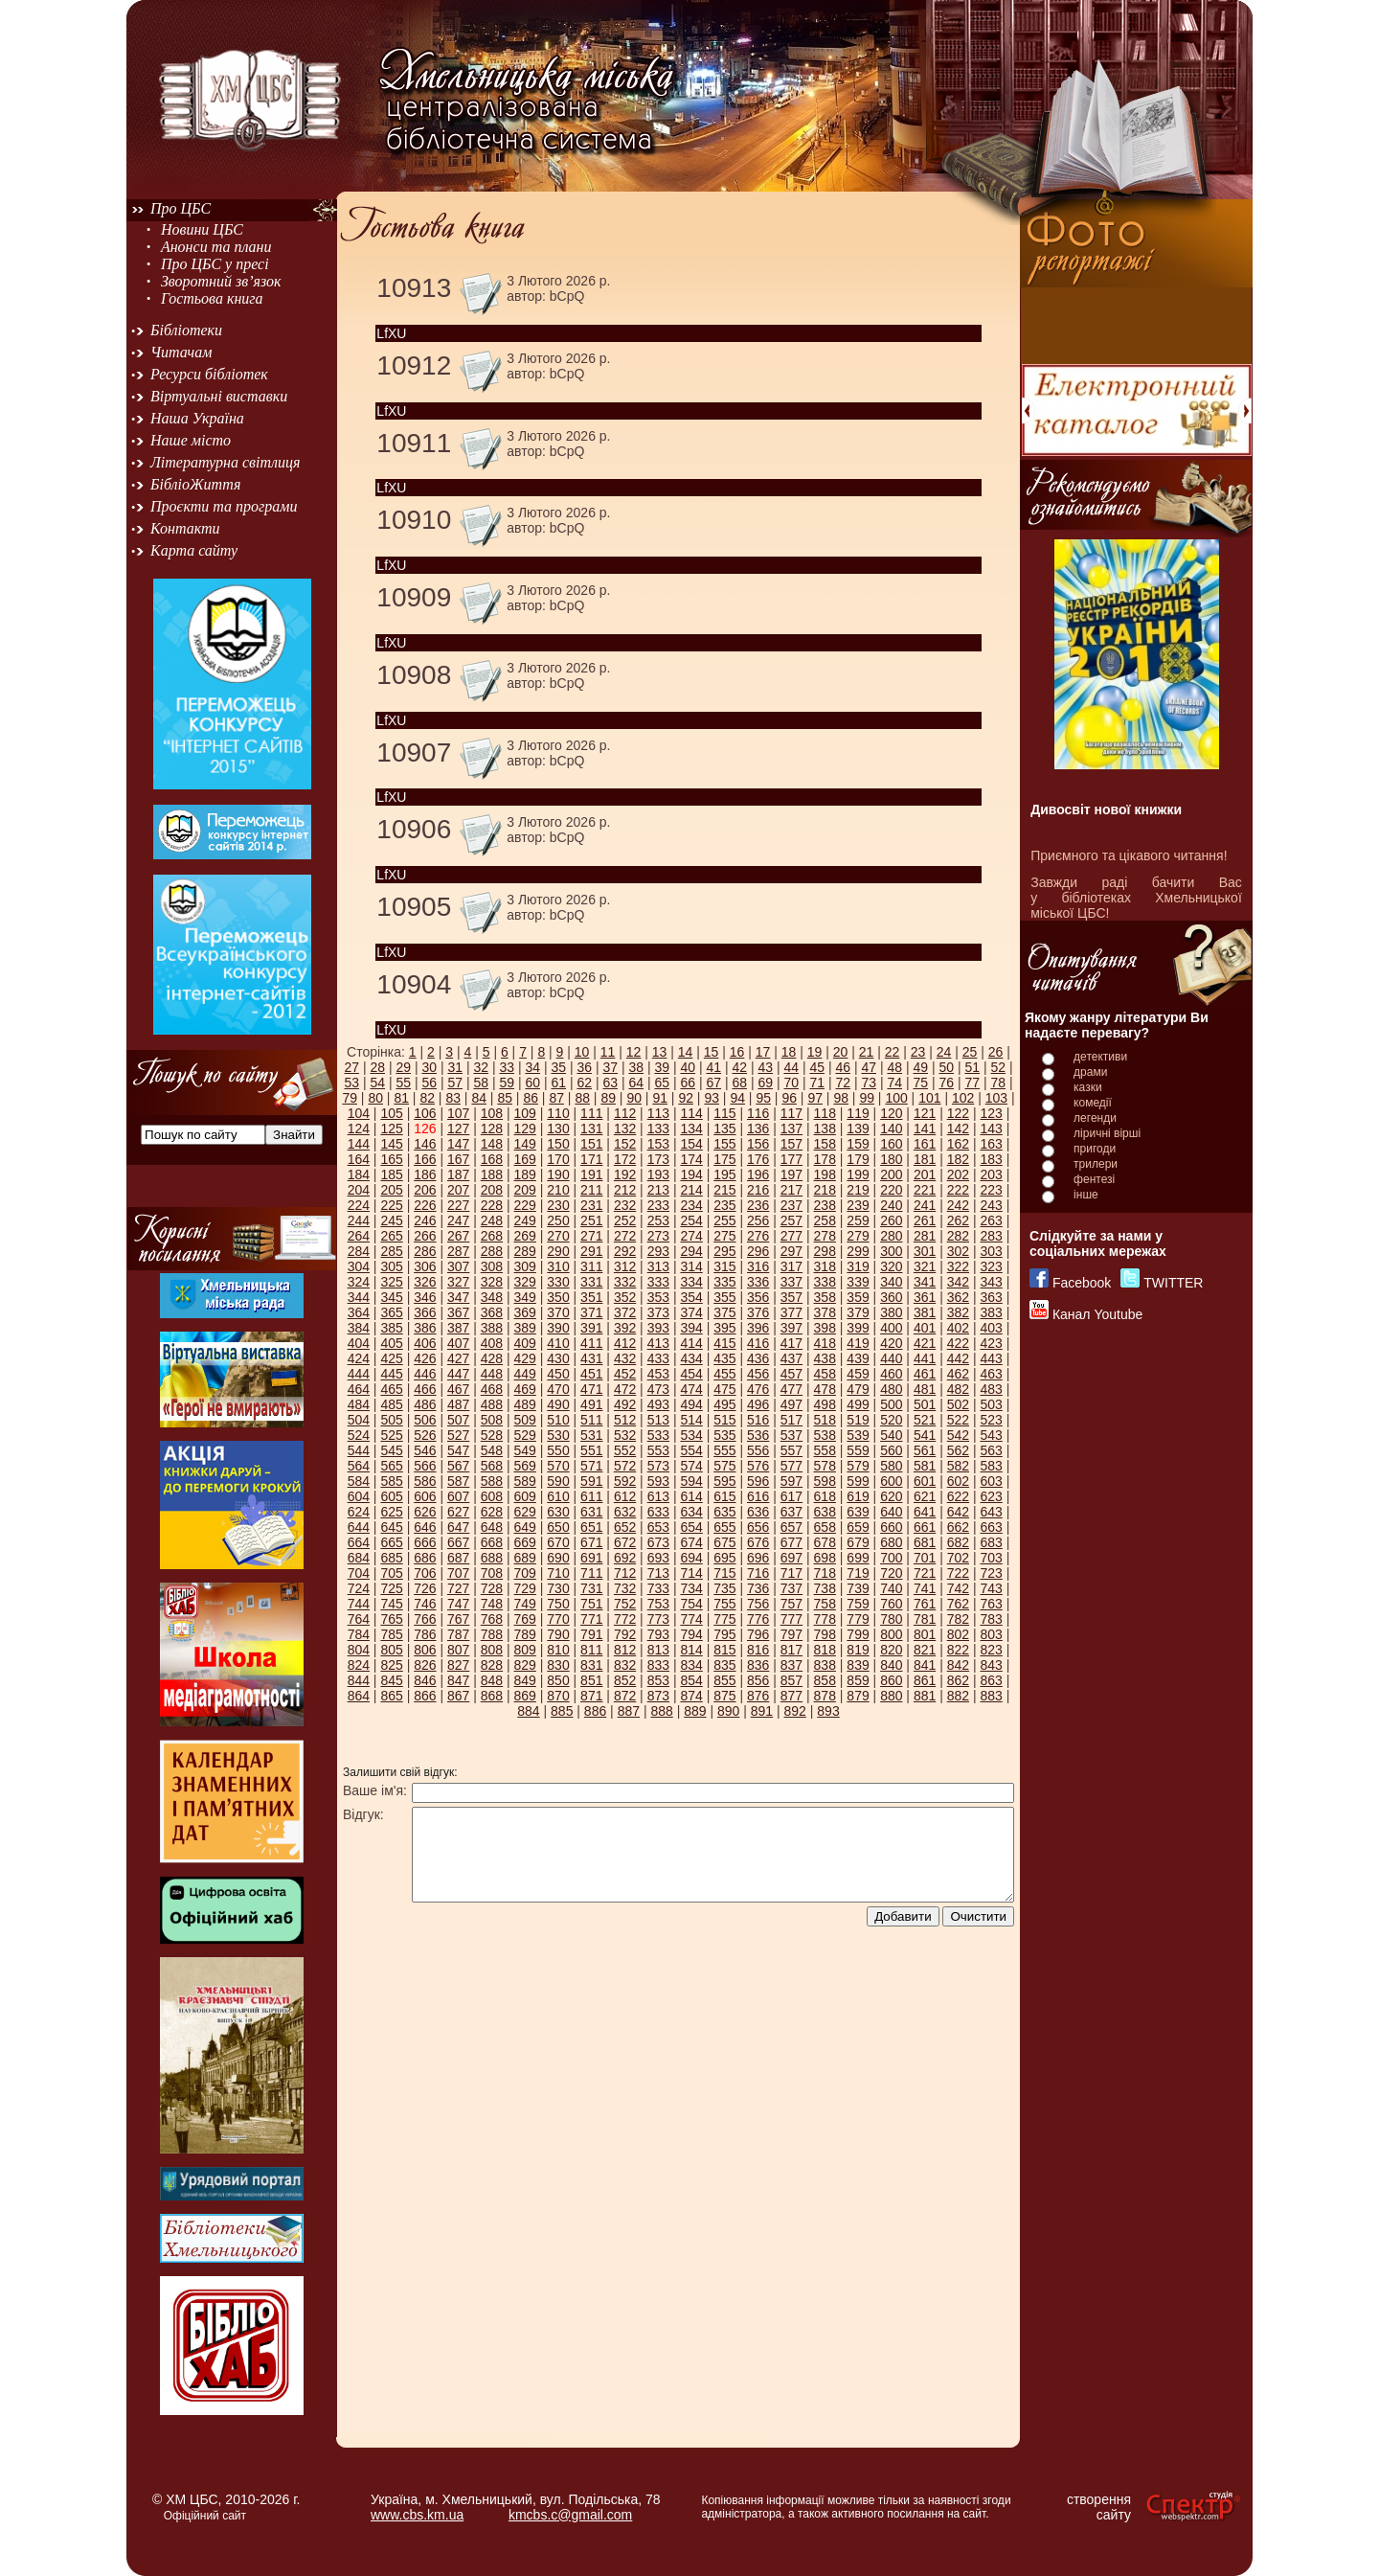  What do you see at coordinates (359, 1527) in the screenshot?
I see `644` at bounding box center [359, 1527].